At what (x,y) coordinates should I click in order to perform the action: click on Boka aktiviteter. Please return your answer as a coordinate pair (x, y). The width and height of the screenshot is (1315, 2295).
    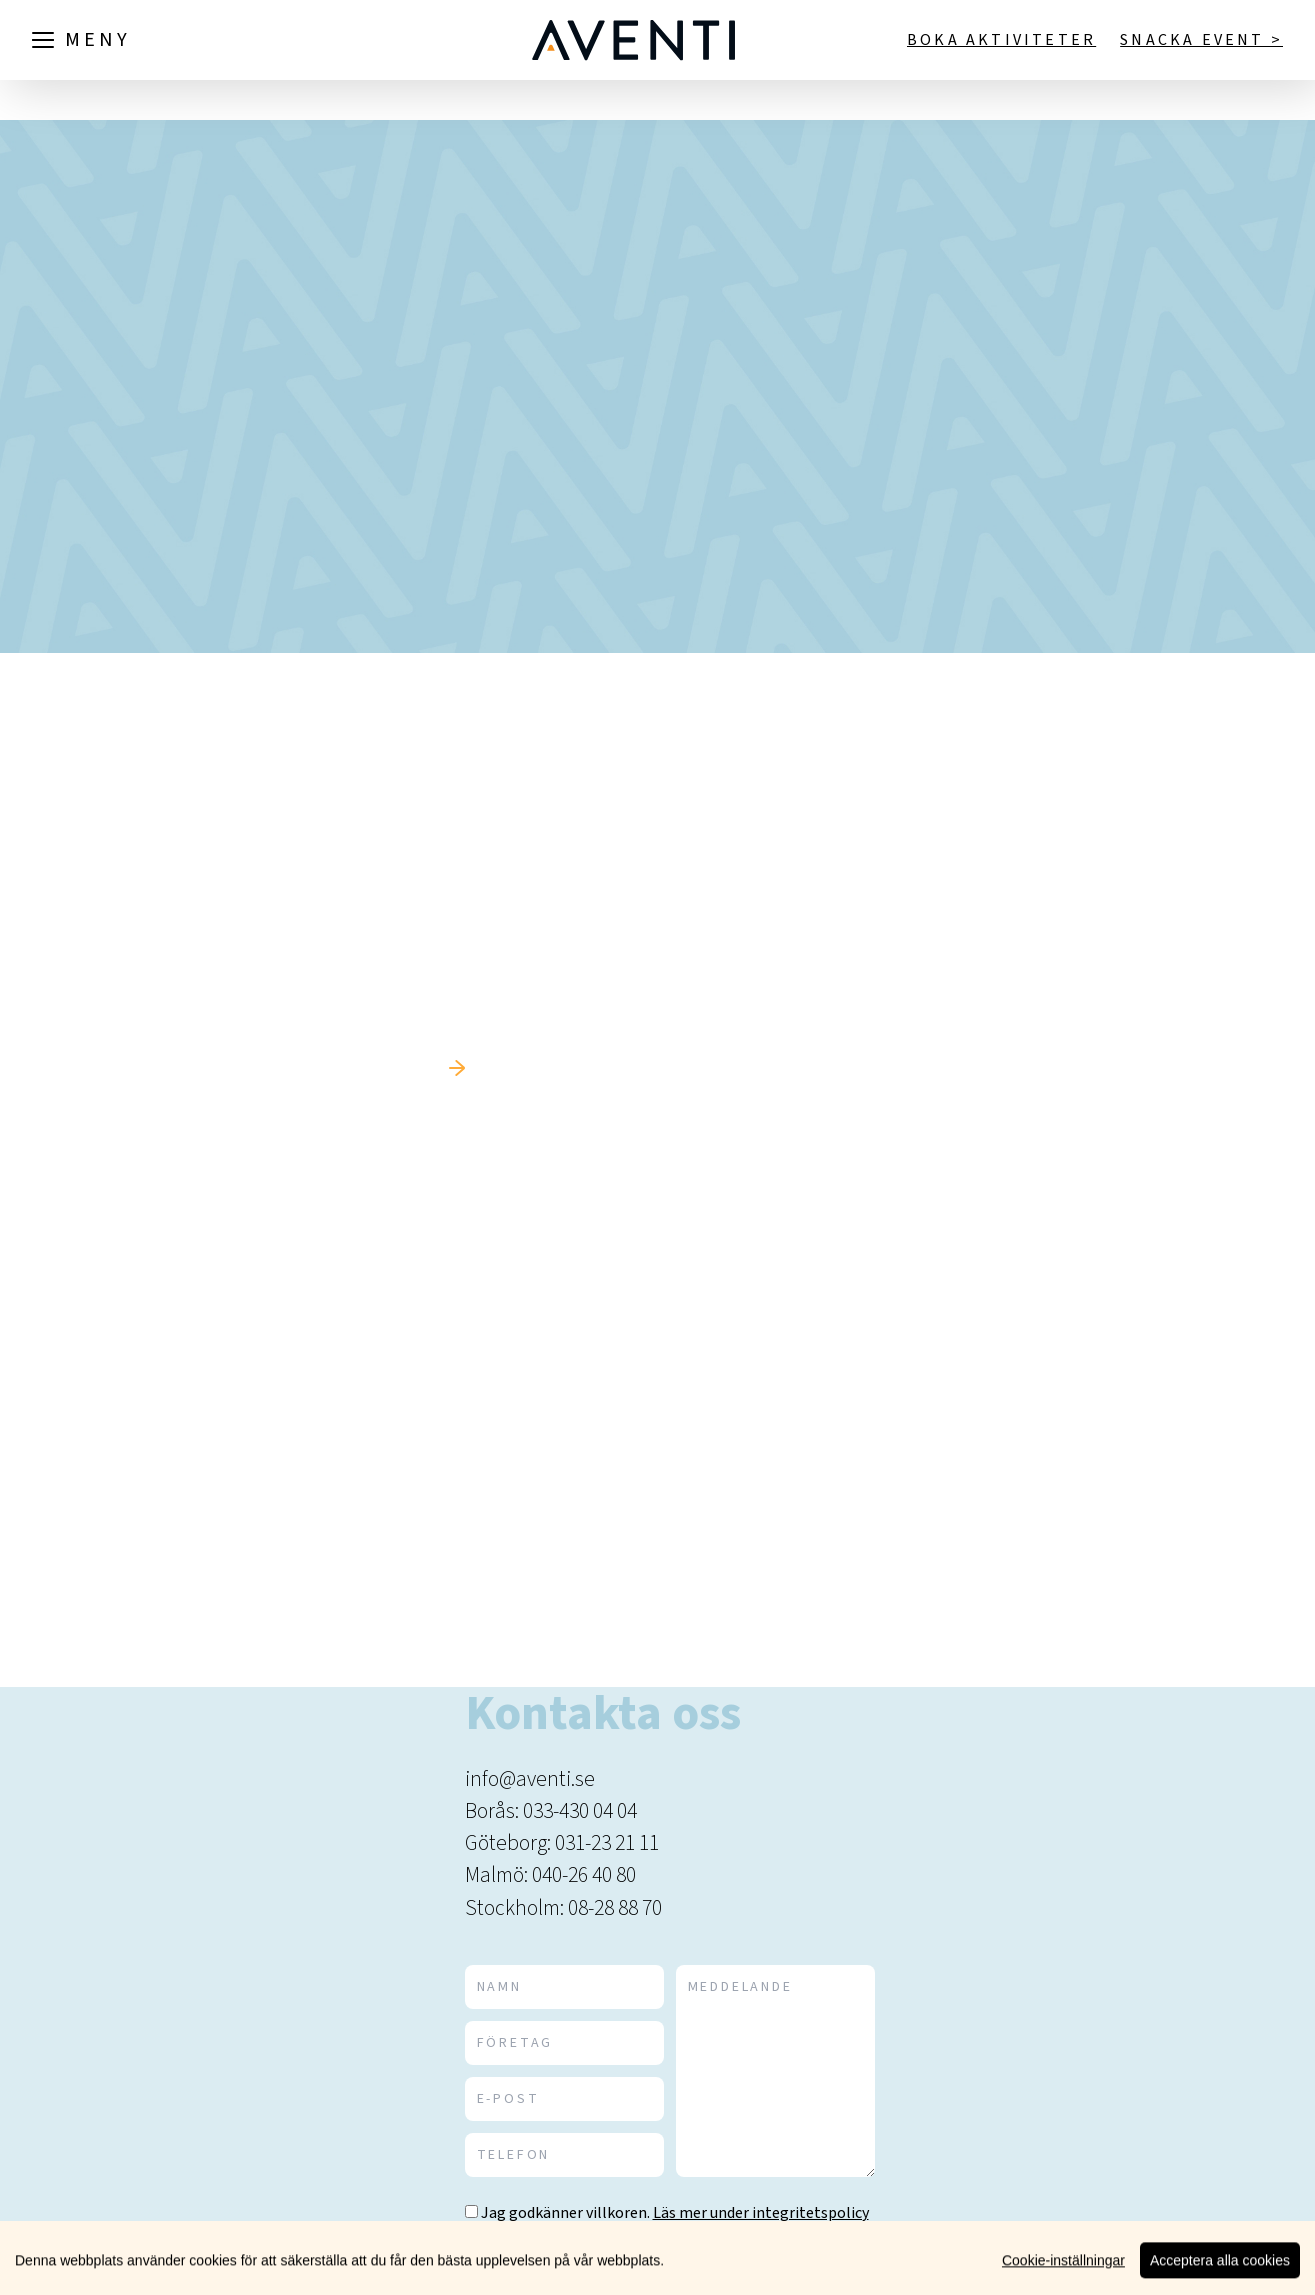
    Looking at the image, I should click on (1001, 40).